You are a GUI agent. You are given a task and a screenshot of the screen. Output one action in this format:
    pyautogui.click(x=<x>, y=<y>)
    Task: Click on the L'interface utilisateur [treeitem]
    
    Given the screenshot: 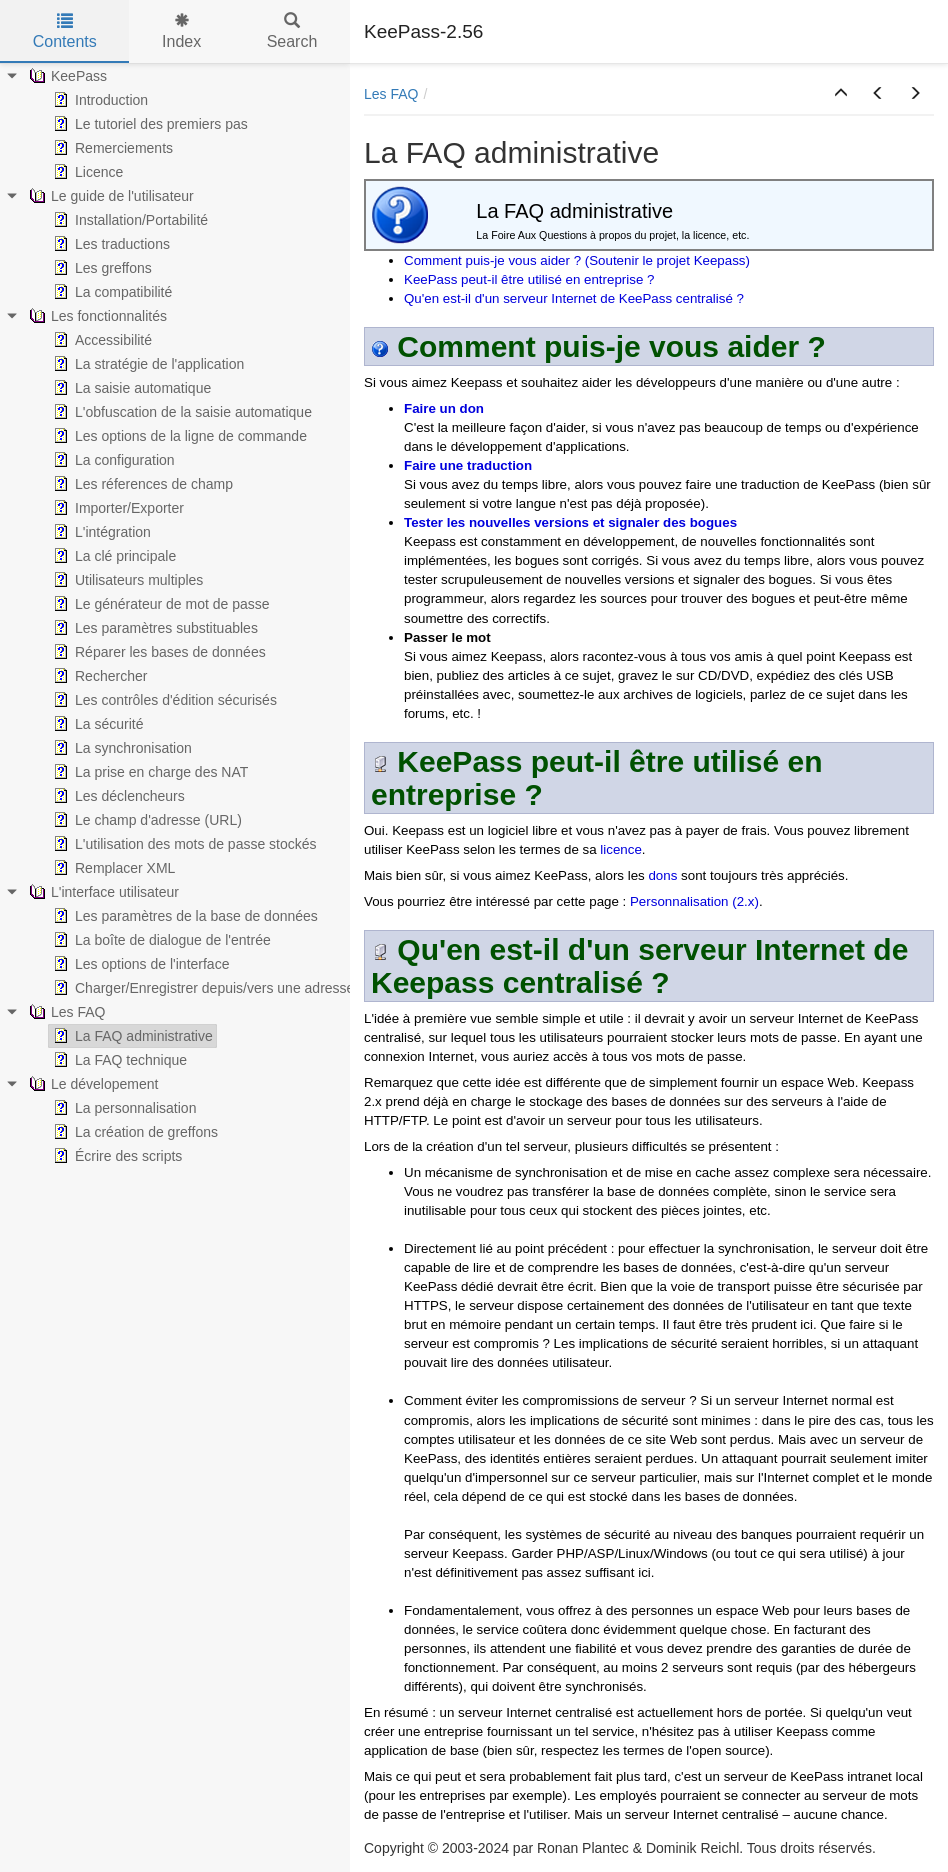 What is the action you would take?
    pyautogui.click(x=102, y=892)
    